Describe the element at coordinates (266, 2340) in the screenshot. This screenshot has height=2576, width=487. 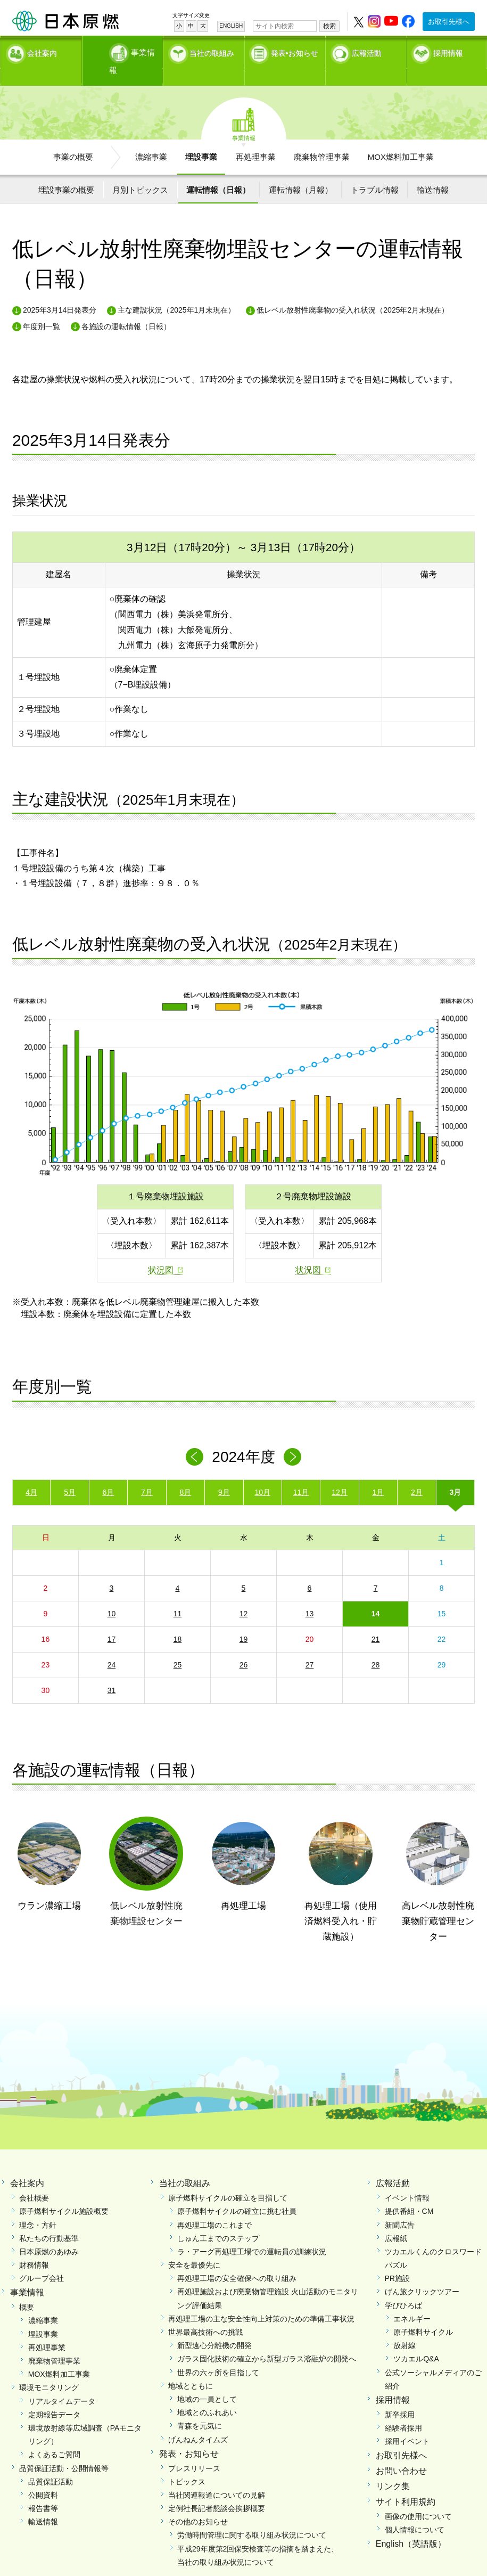
I see `ガラス固化技術の確立から新型ガラス溶融炉の開発へ` at that location.